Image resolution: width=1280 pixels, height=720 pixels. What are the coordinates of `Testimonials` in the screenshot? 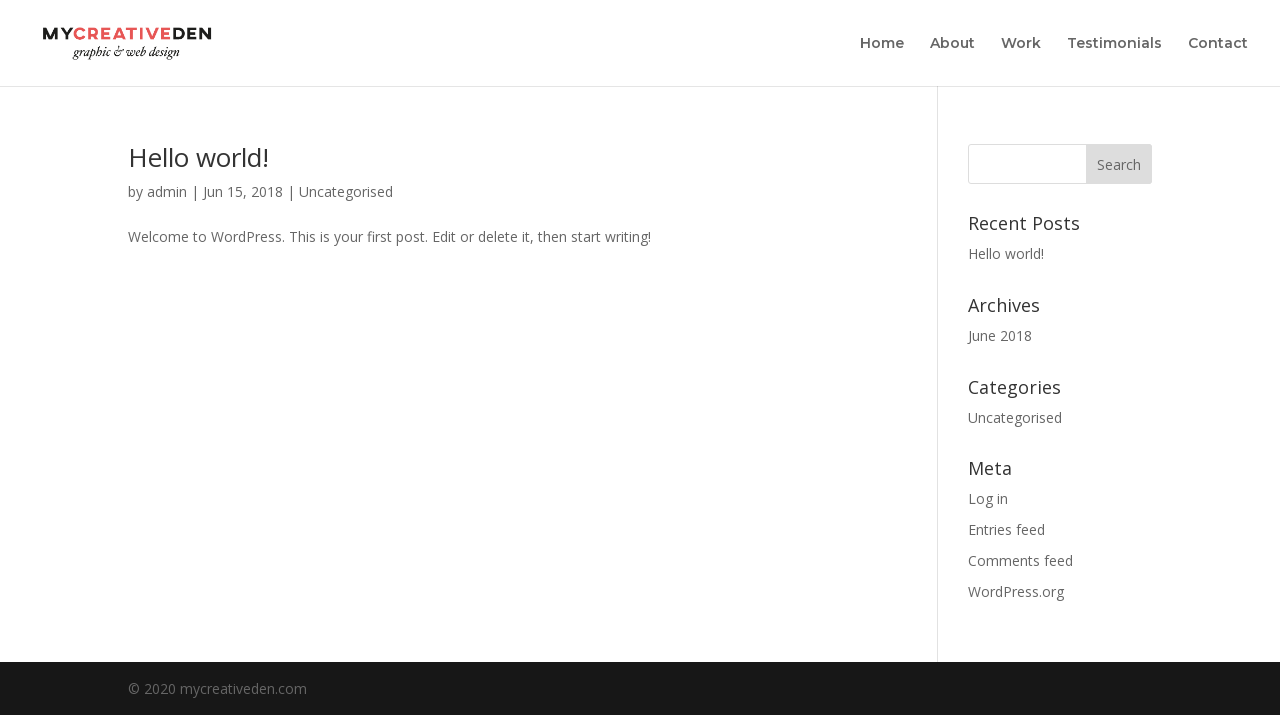 It's located at (1114, 44).